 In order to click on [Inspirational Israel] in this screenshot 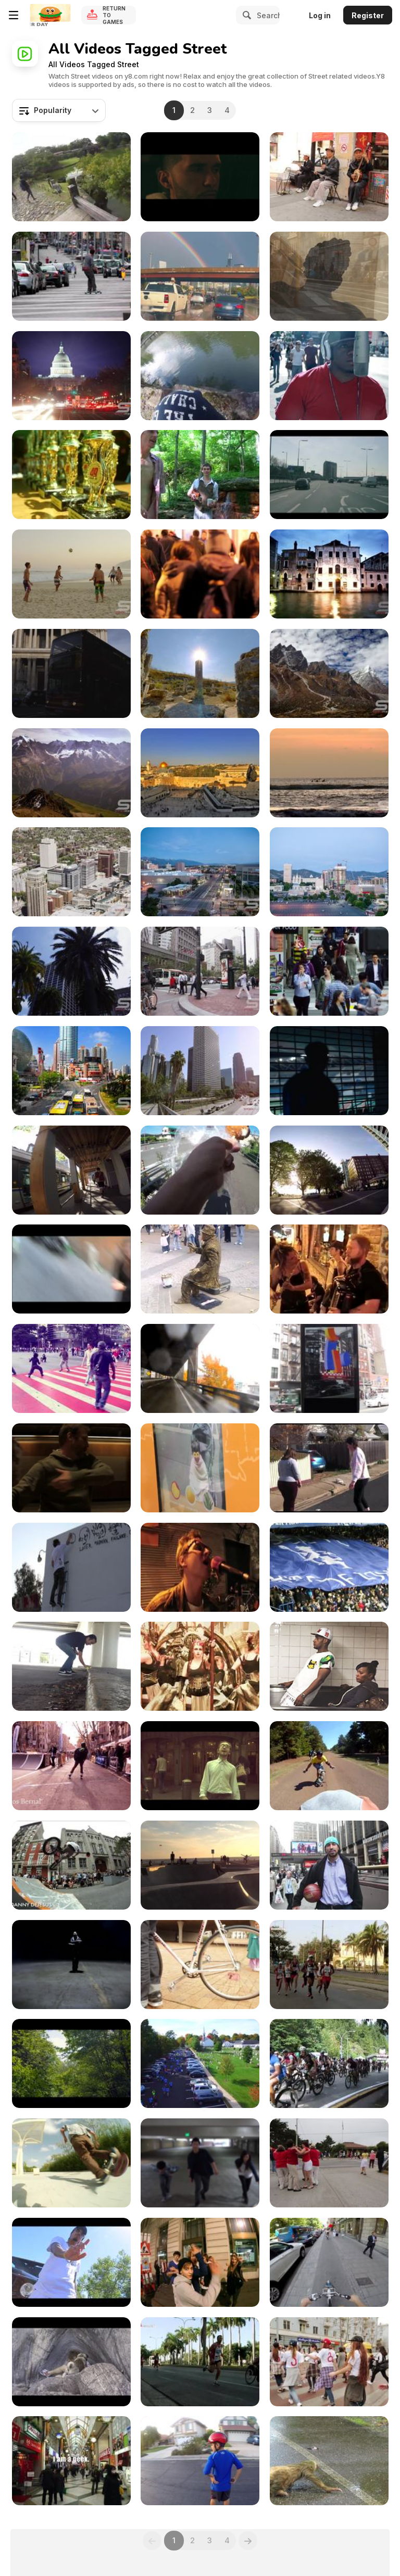, I will do `click(200, 772)`.